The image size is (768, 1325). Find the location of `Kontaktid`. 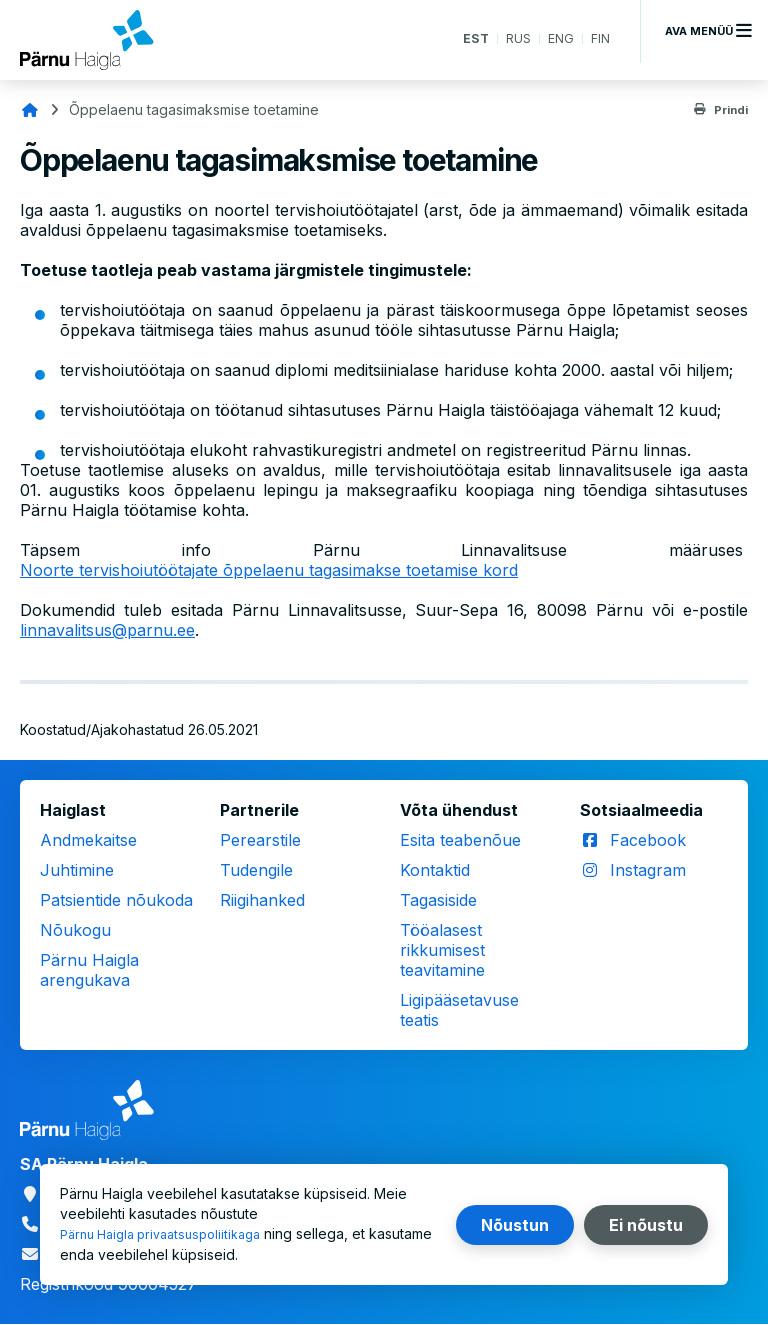

Kontaktid is located at coordinates (435, 870).